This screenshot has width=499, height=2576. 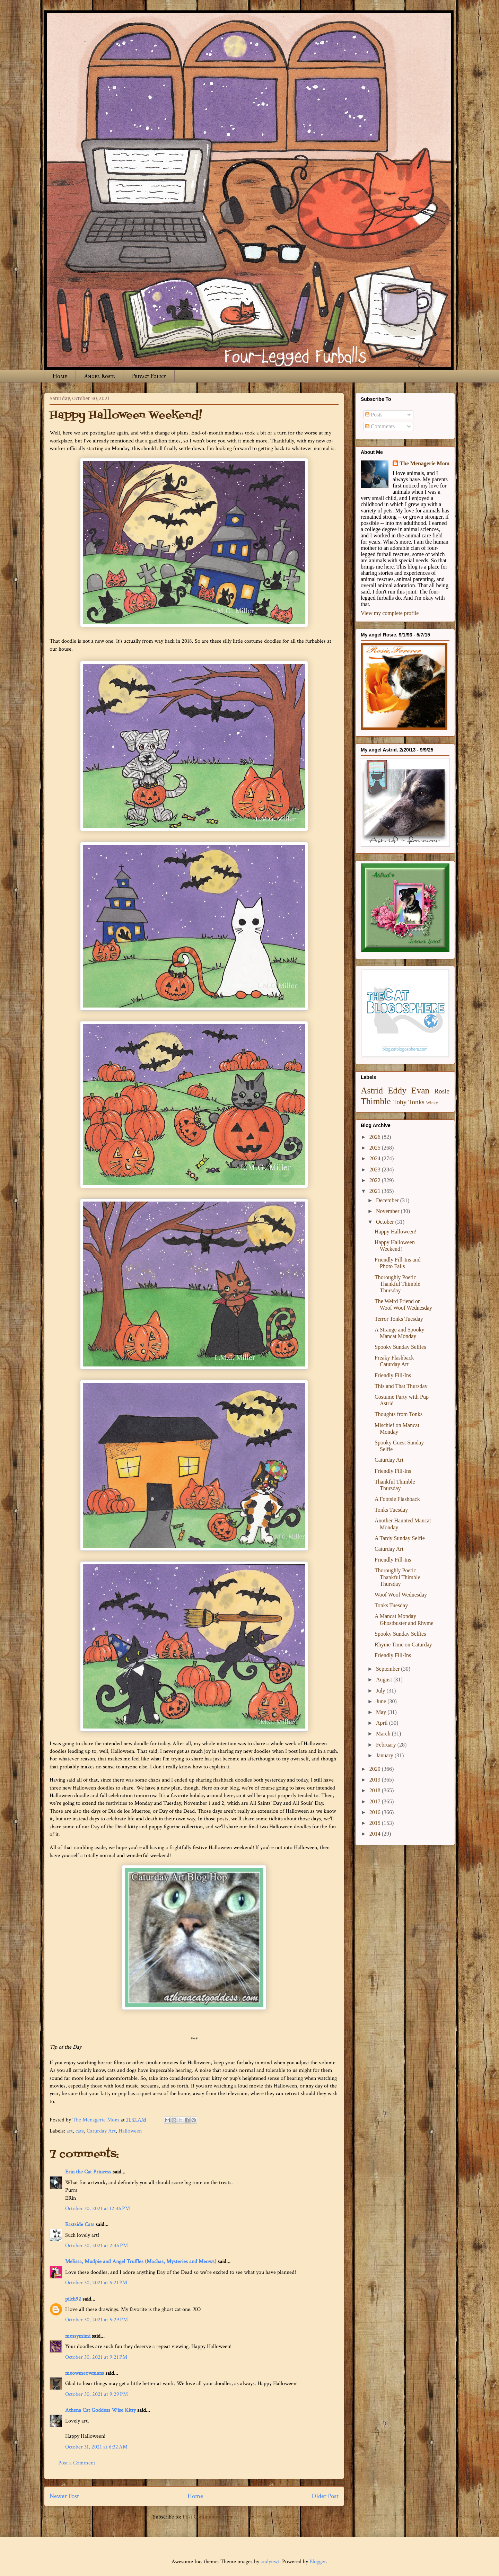 I want to click on July, so click(x=381, y=1691).